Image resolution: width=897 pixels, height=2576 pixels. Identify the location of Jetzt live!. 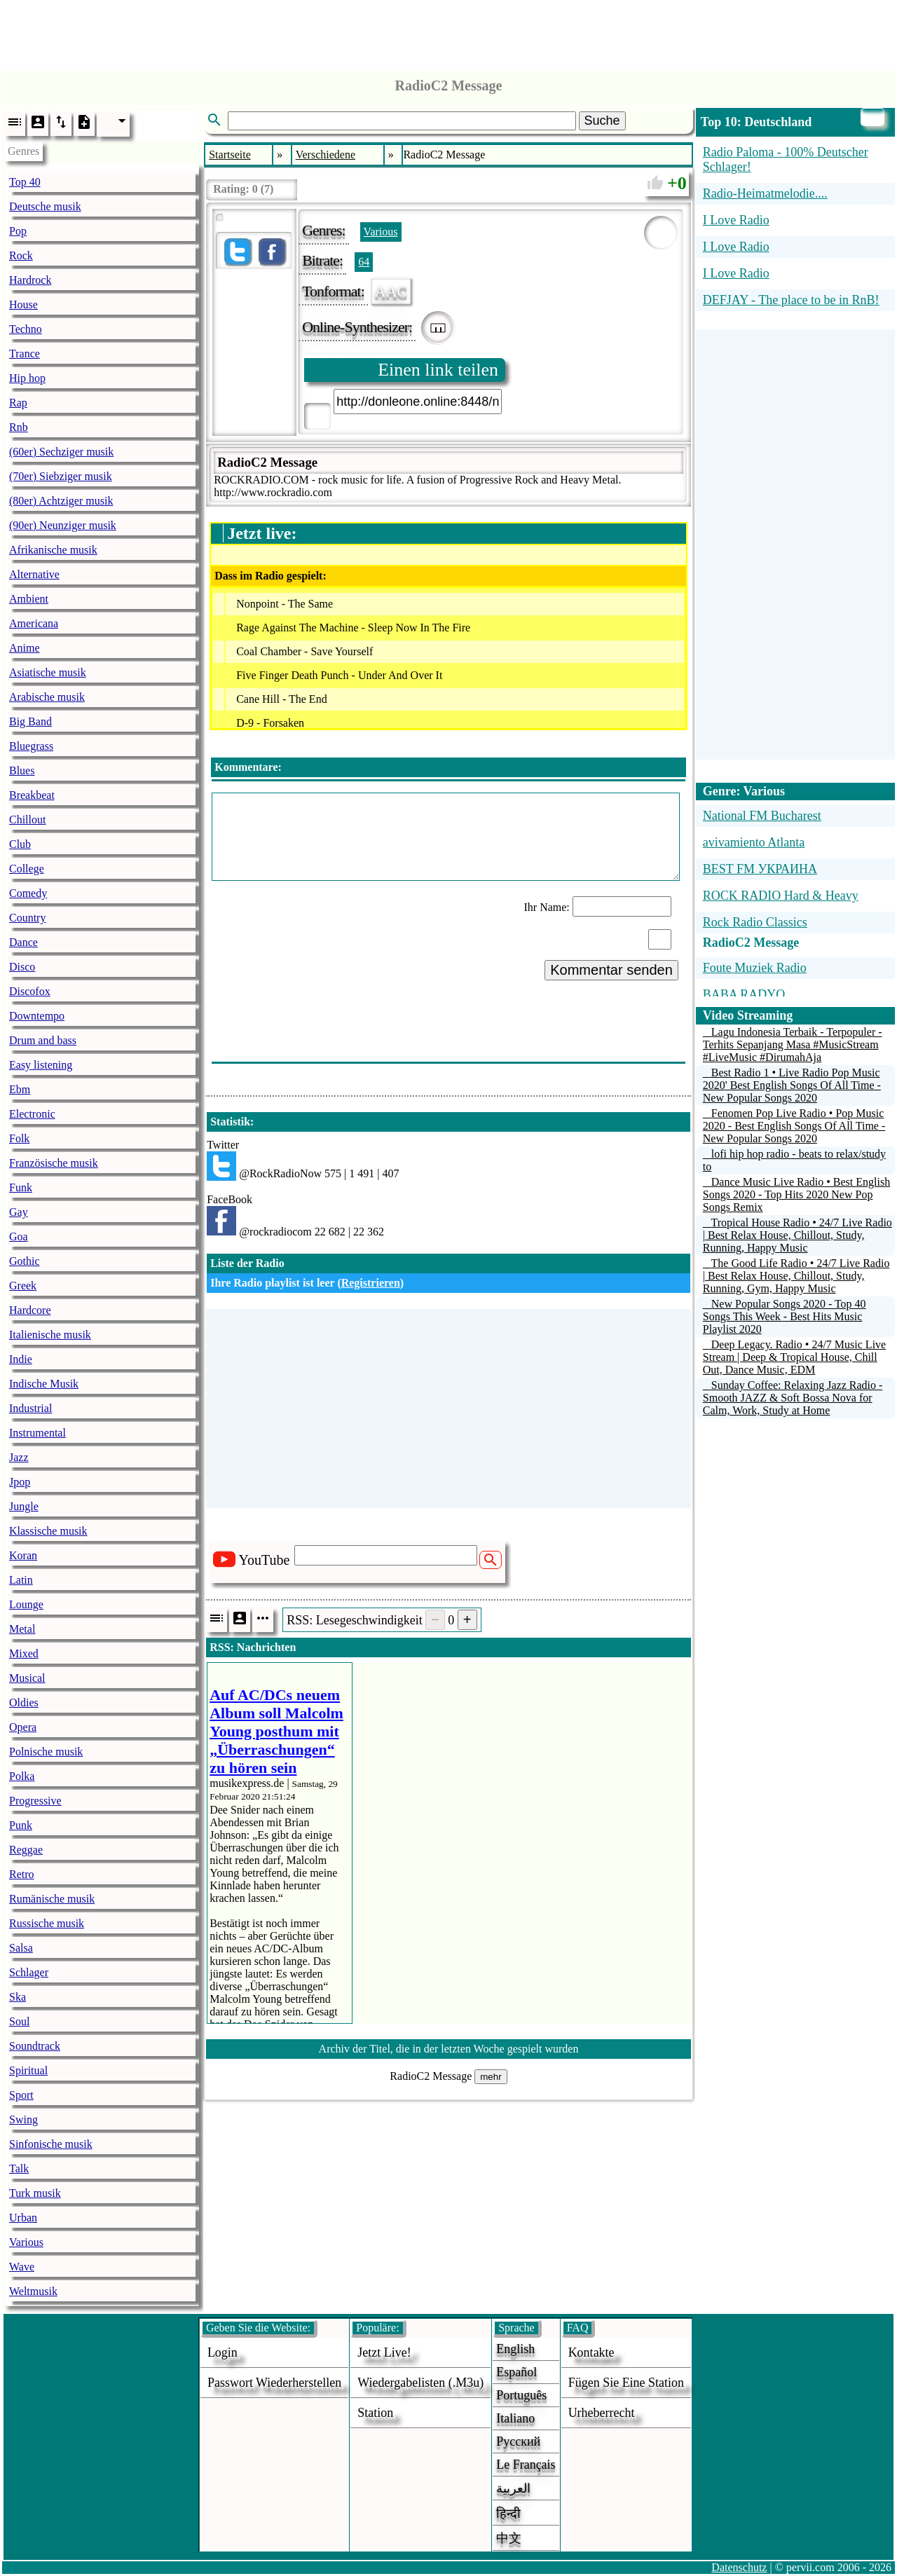
(384, 2352).